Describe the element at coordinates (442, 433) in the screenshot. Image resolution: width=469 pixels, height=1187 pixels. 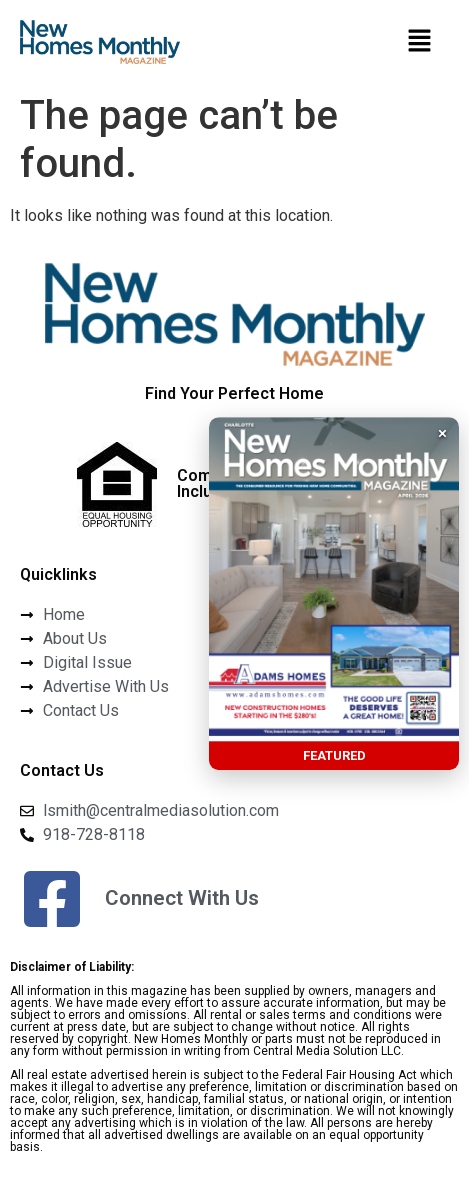
I see `× [button]` at that location.